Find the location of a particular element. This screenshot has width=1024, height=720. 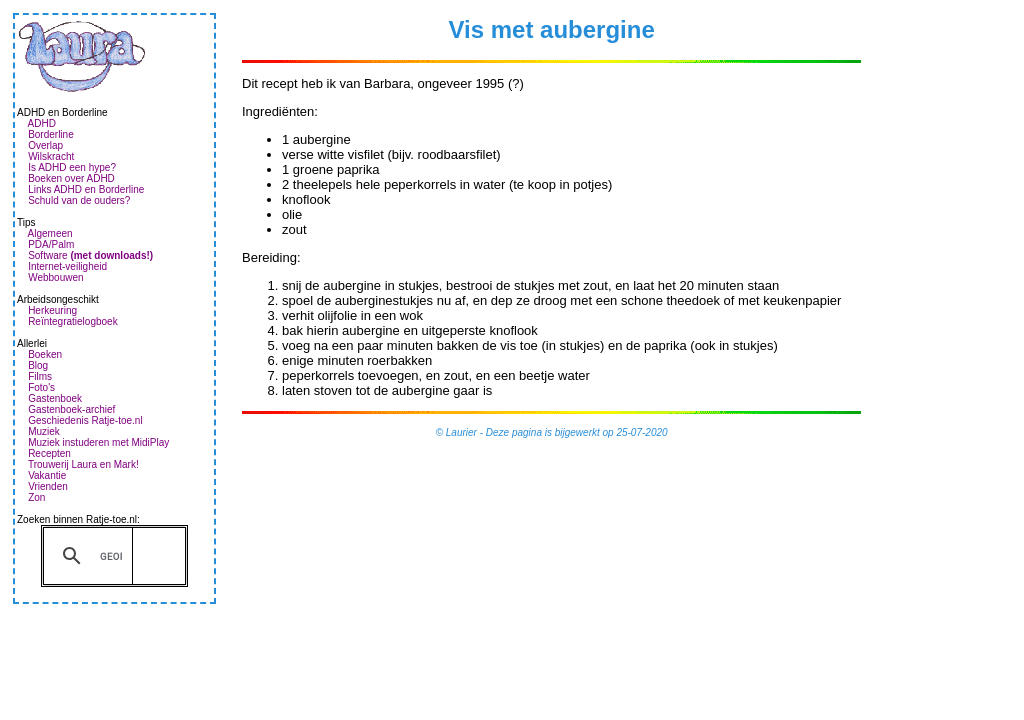

Reïntegratielogboek is located at coordinates (73, 321).